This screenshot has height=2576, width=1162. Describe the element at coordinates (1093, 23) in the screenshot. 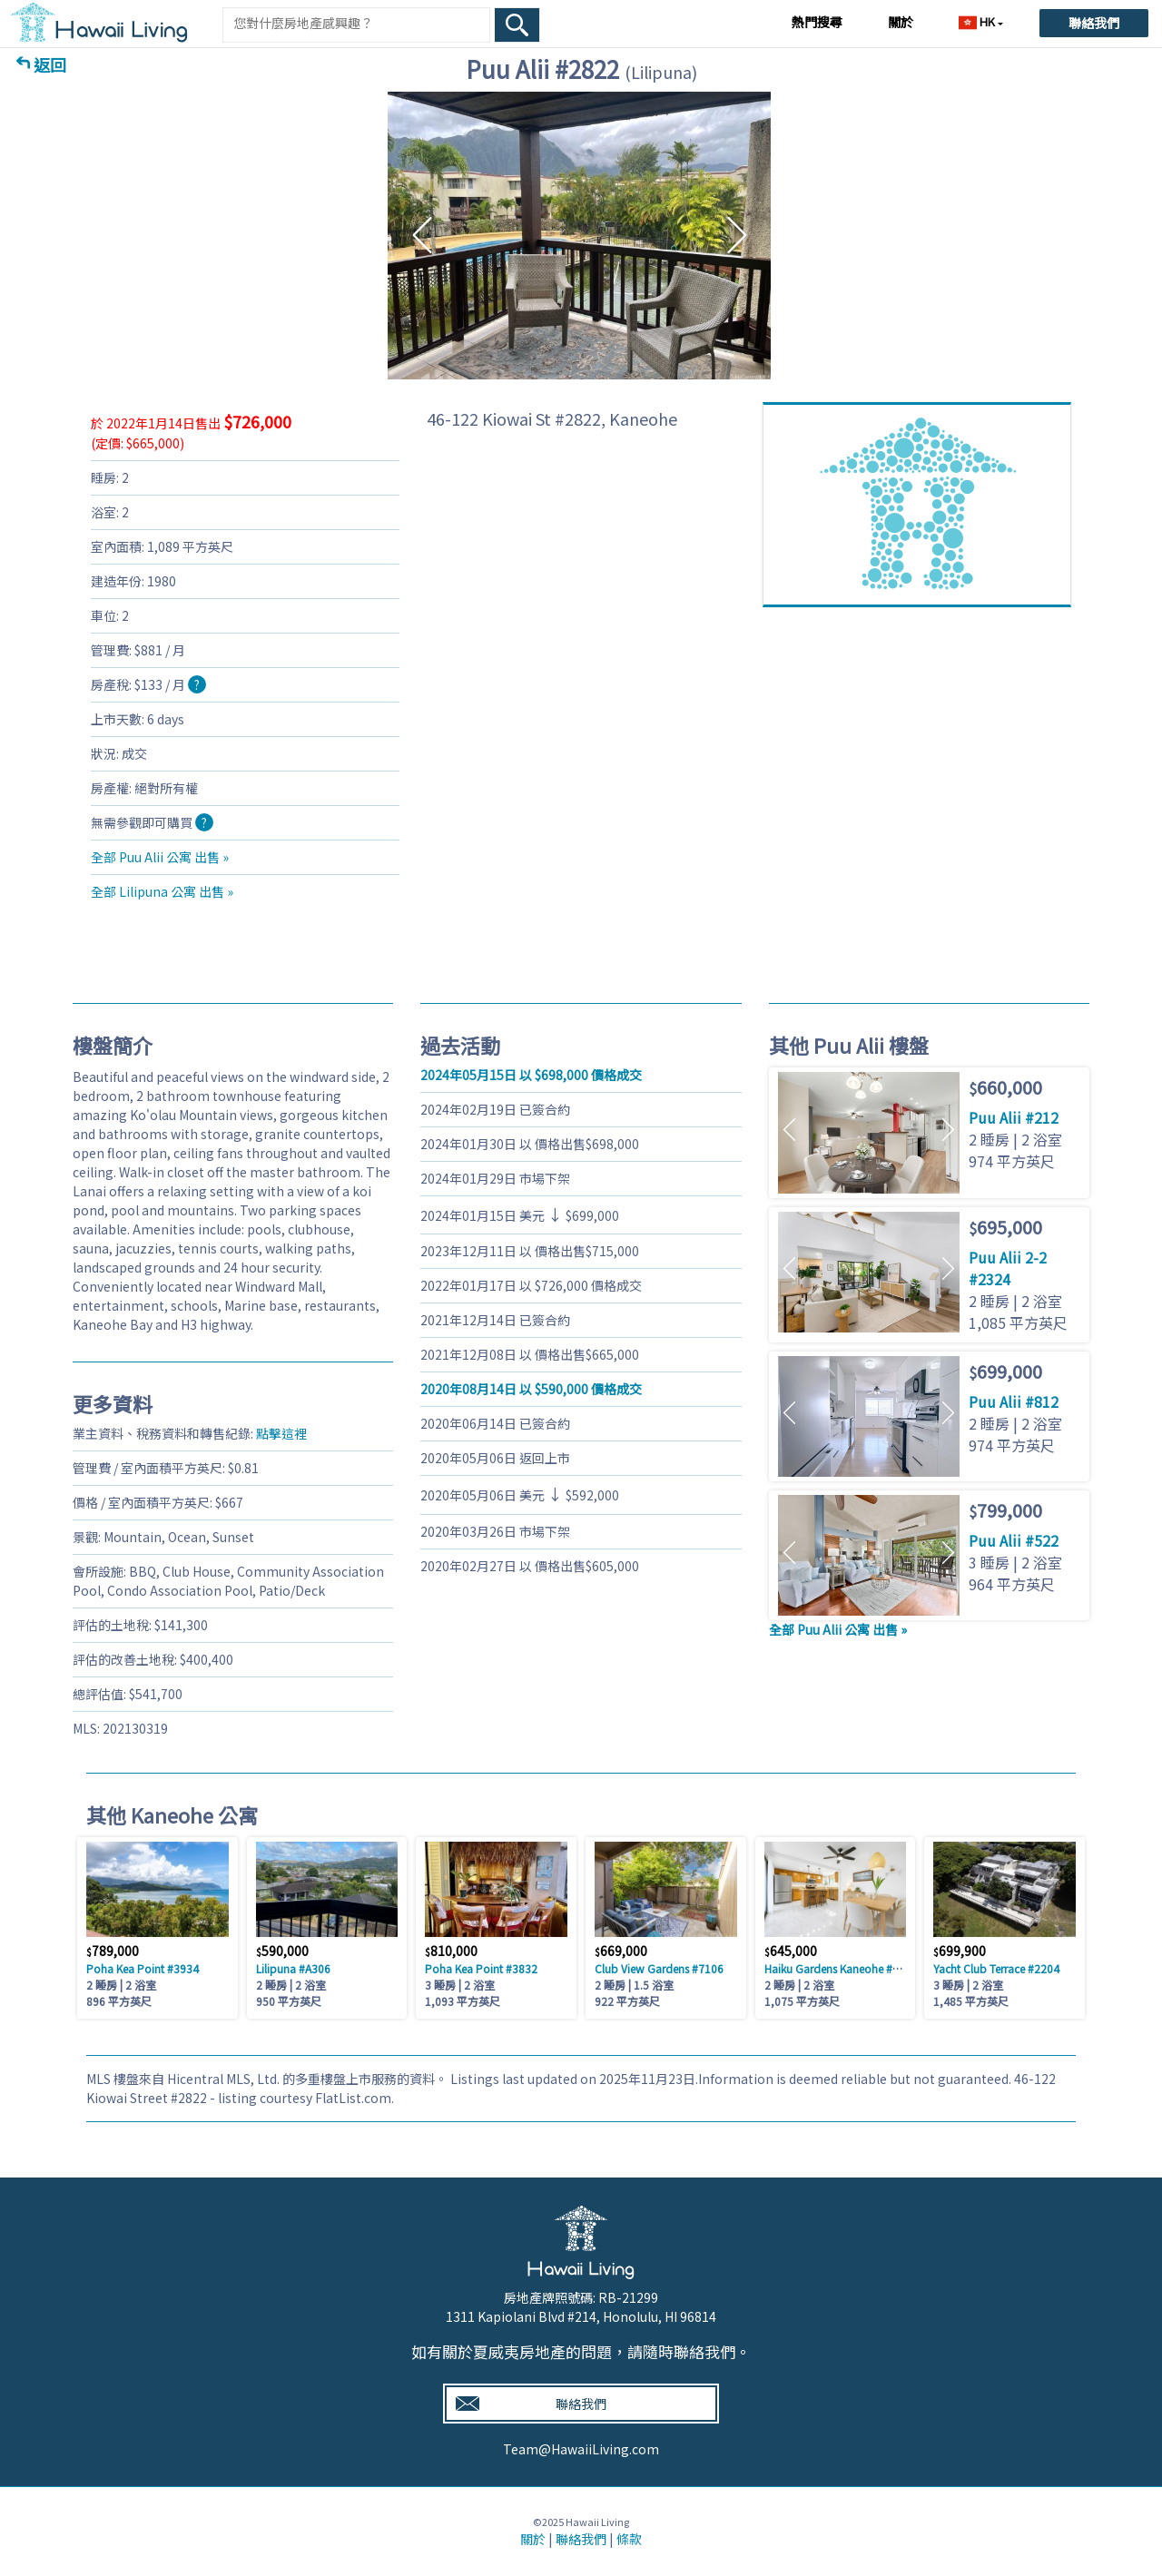

I see `聯絡我們` at that location.